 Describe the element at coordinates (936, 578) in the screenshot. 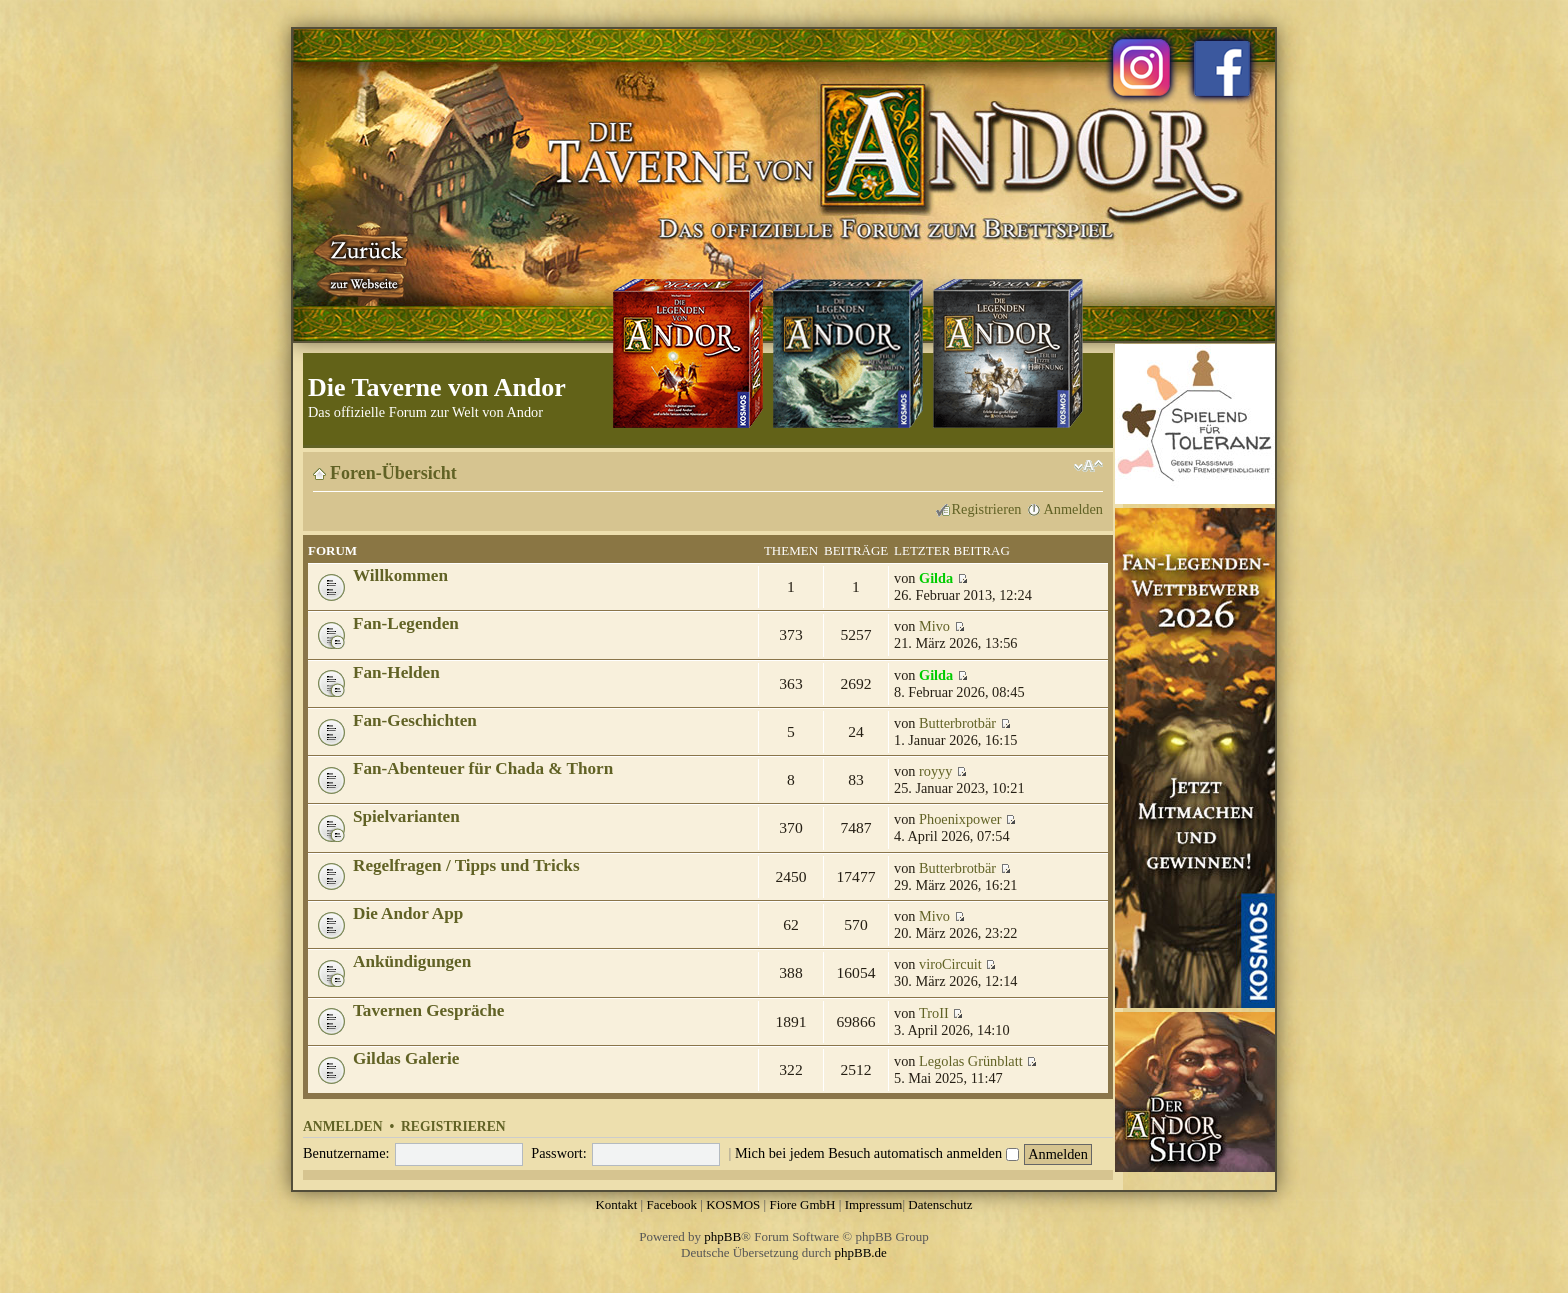

I see `Gilda` at that location.